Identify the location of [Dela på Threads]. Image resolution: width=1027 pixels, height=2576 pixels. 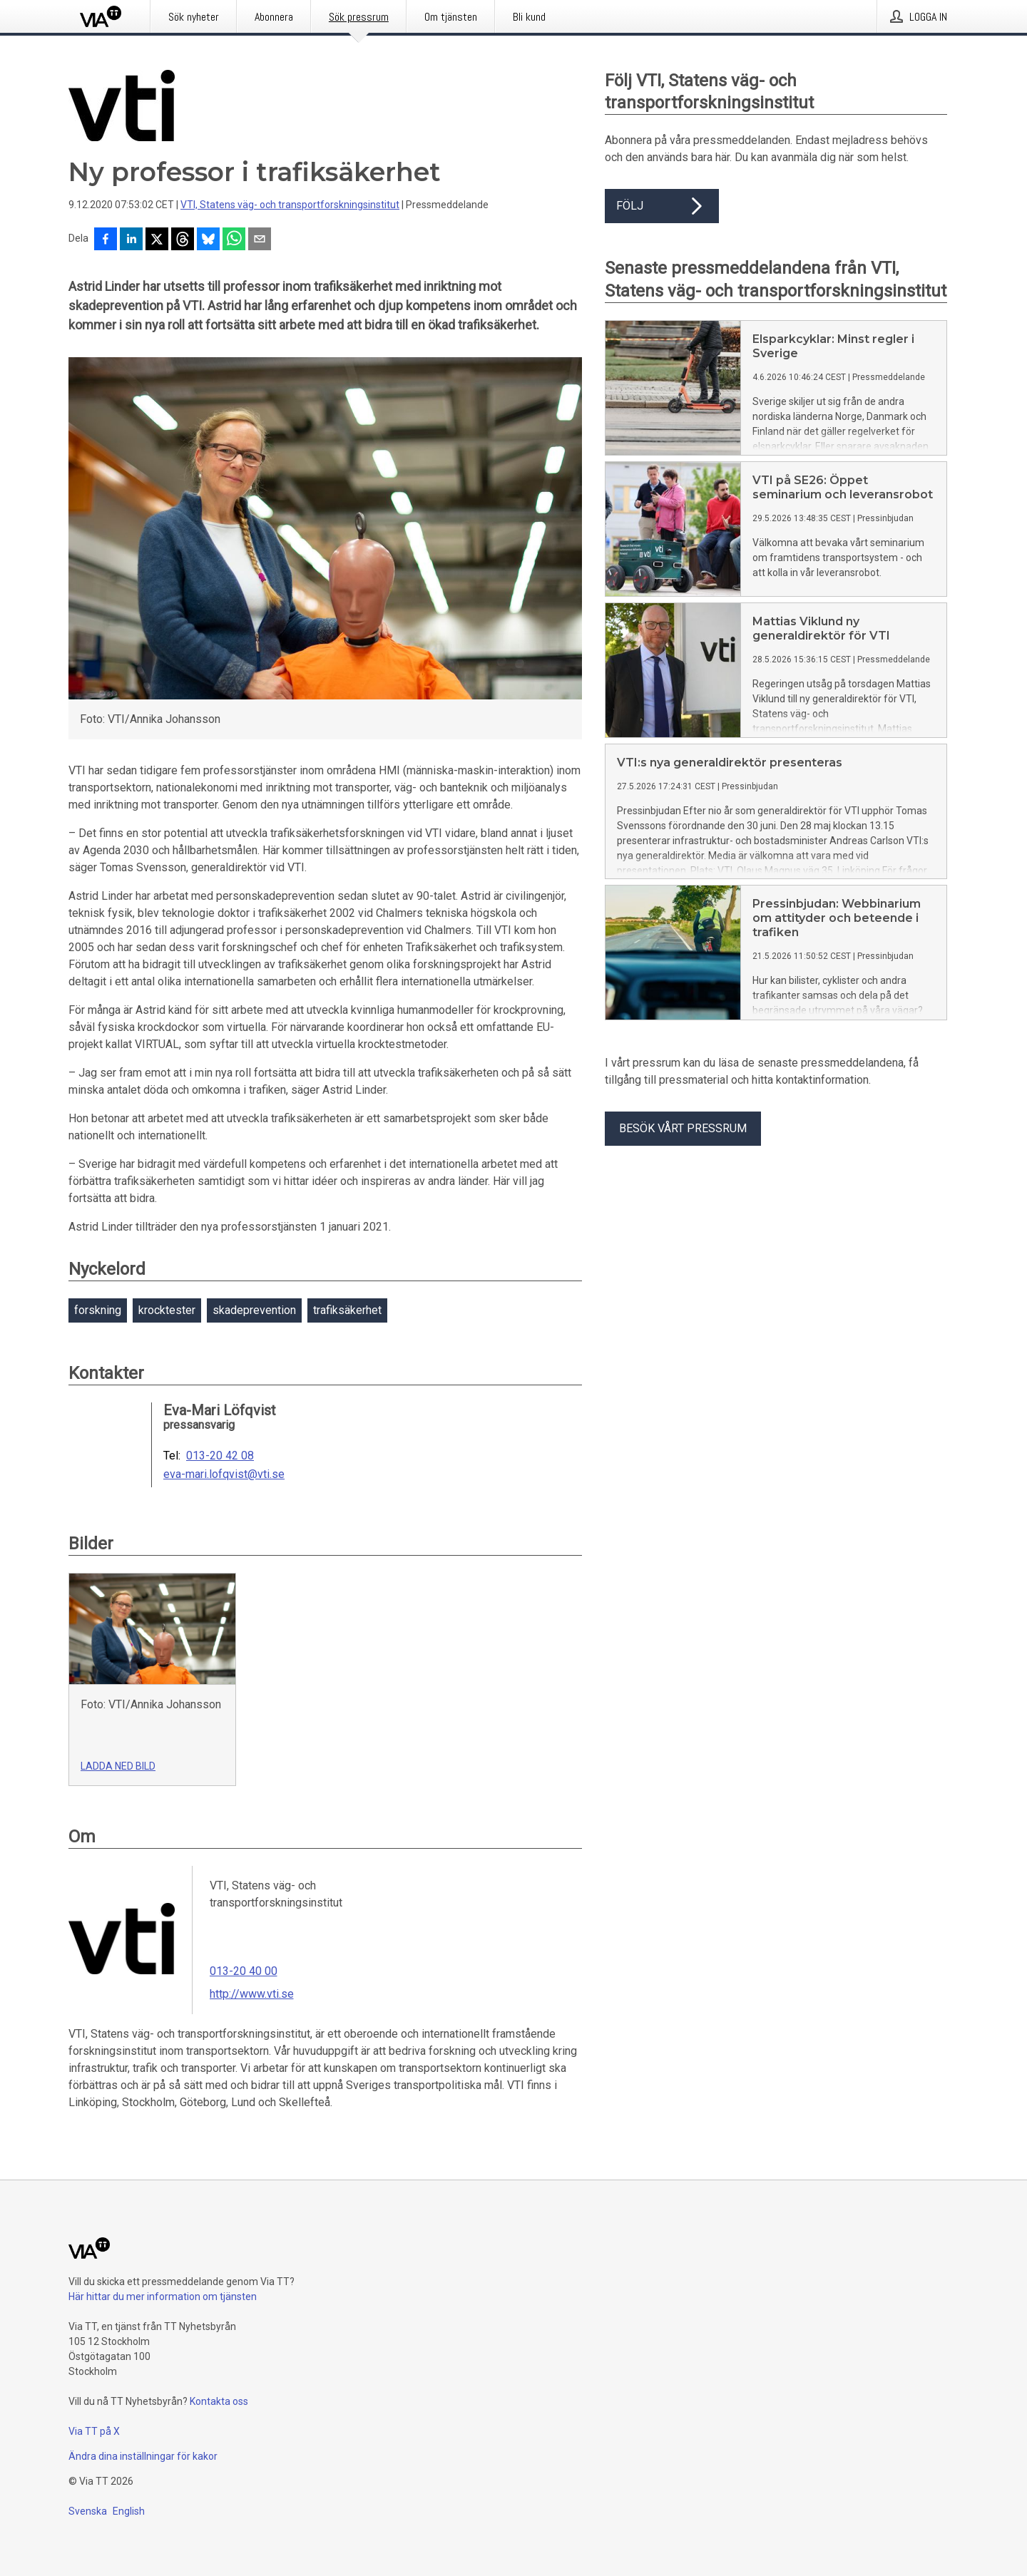
(182, 240).